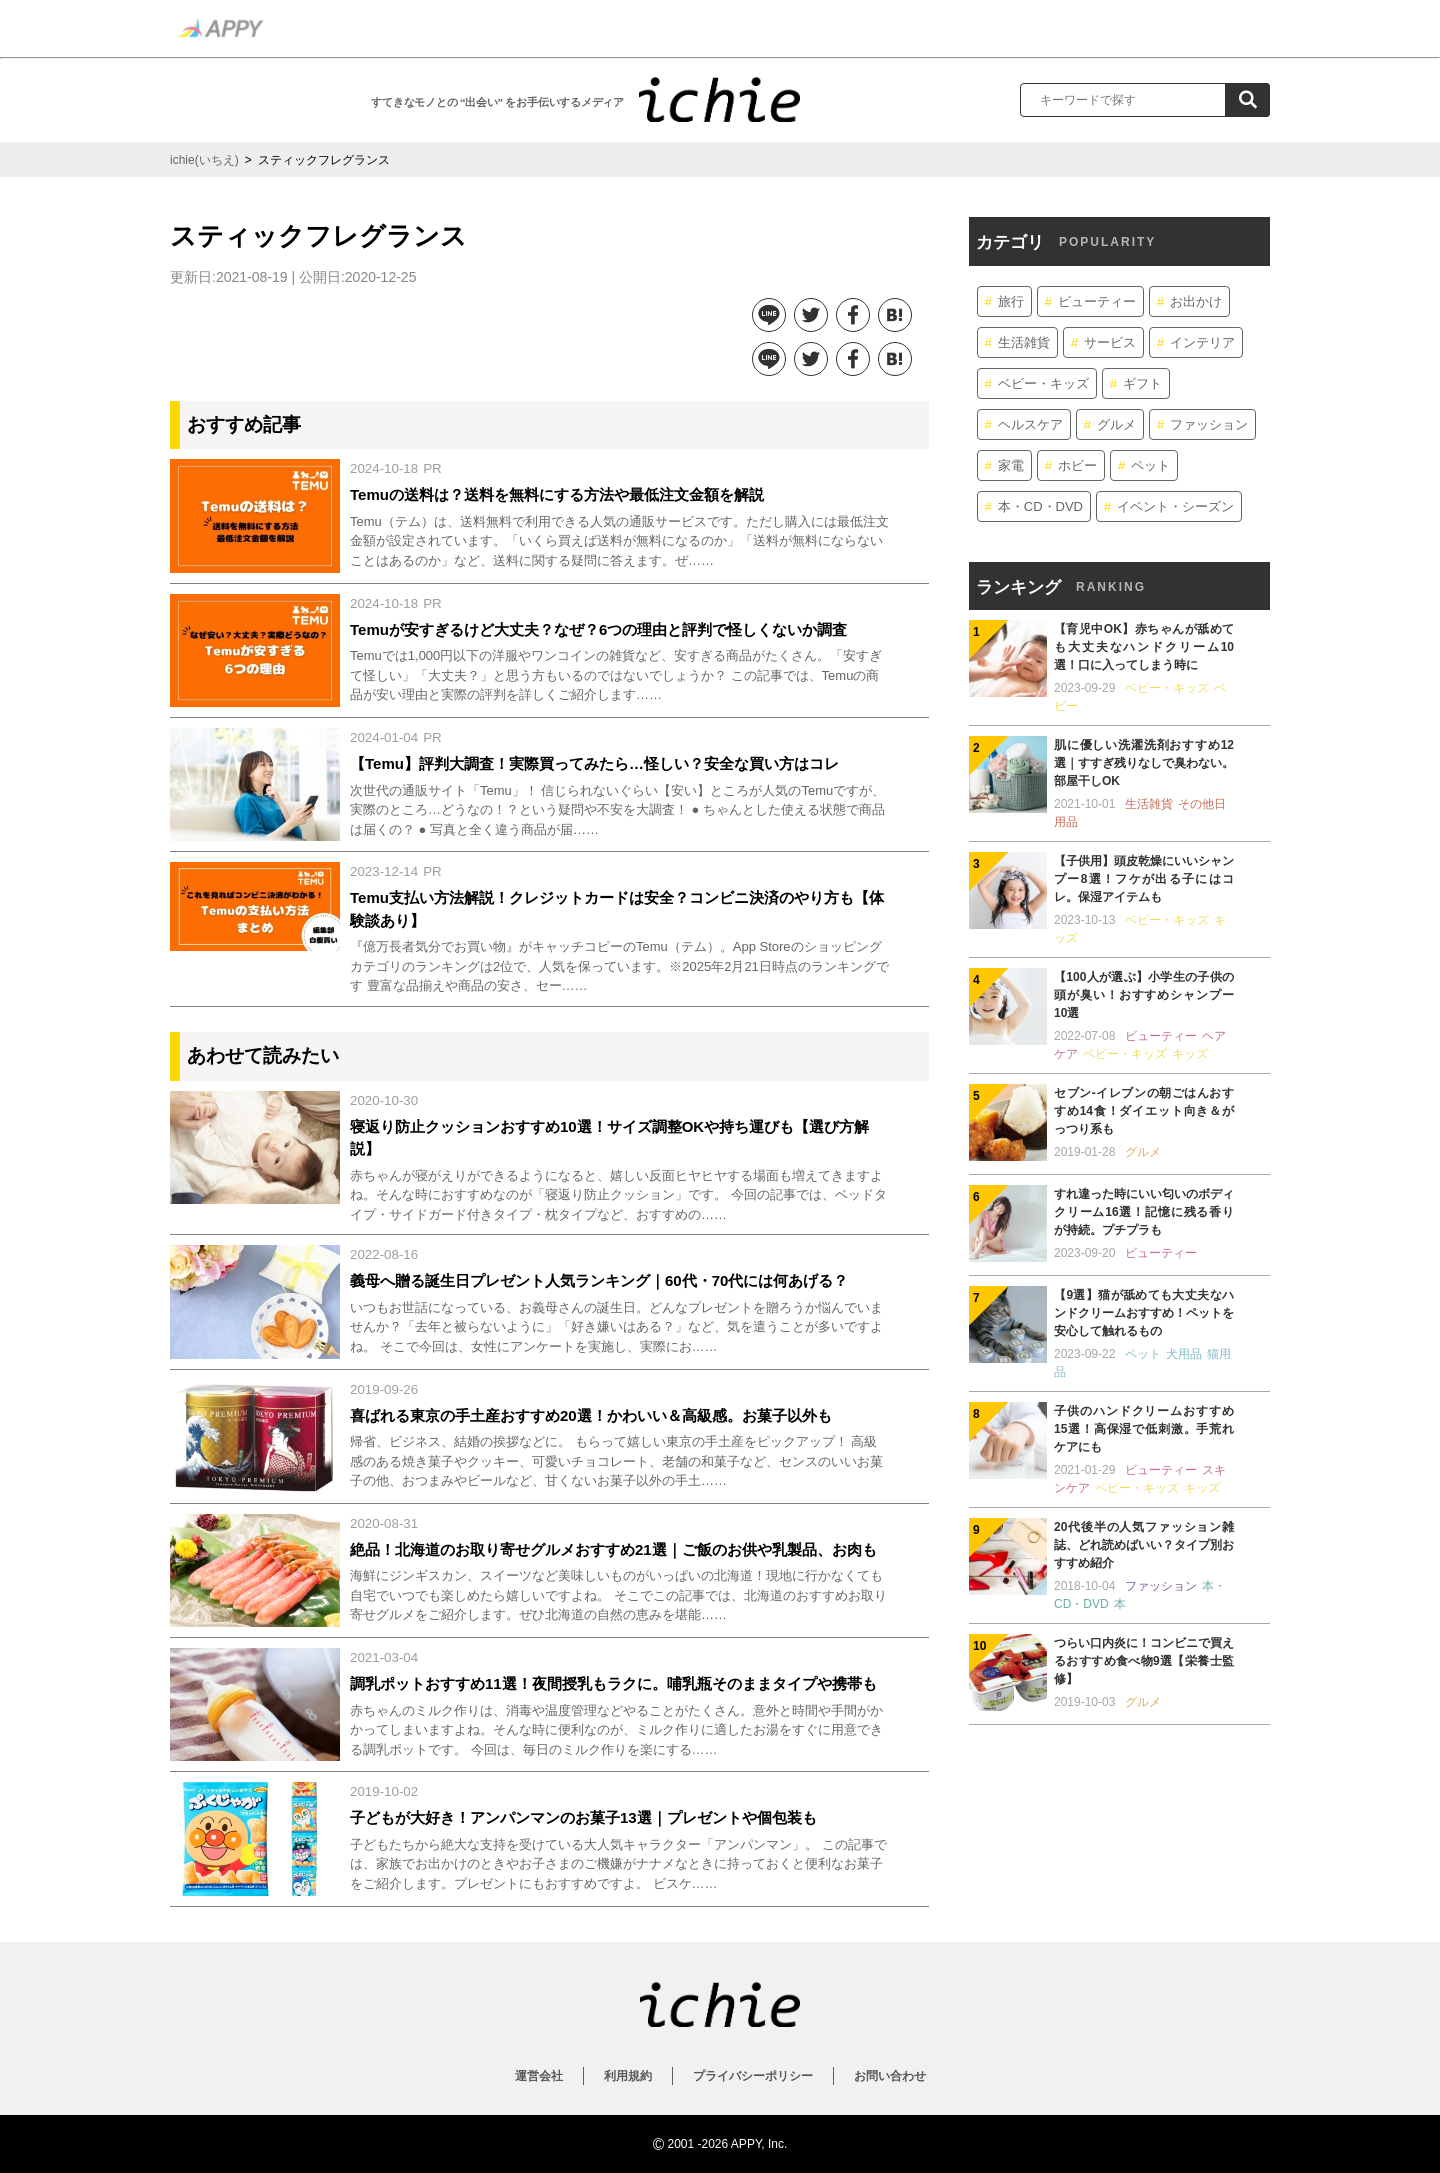 This screenshot has height=2173, width=1440. Describe the element at coordinates (1144, 1545) in the screenshot. I see `20代後半の人気ファッション雑誌、どれ読めばいい？タイプ別おすすめ紹介` at that location.